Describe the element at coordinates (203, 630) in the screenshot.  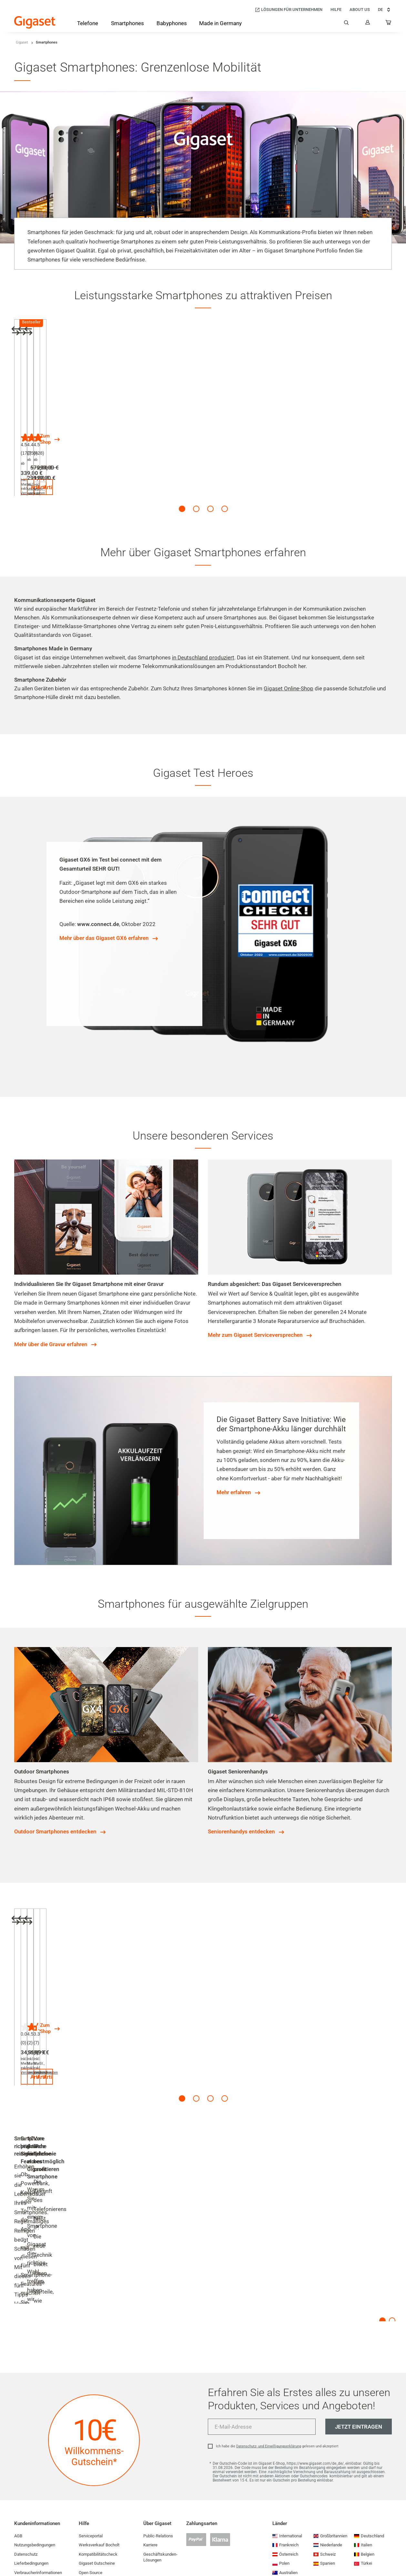
I see `in Deutschland produziert` at that location.